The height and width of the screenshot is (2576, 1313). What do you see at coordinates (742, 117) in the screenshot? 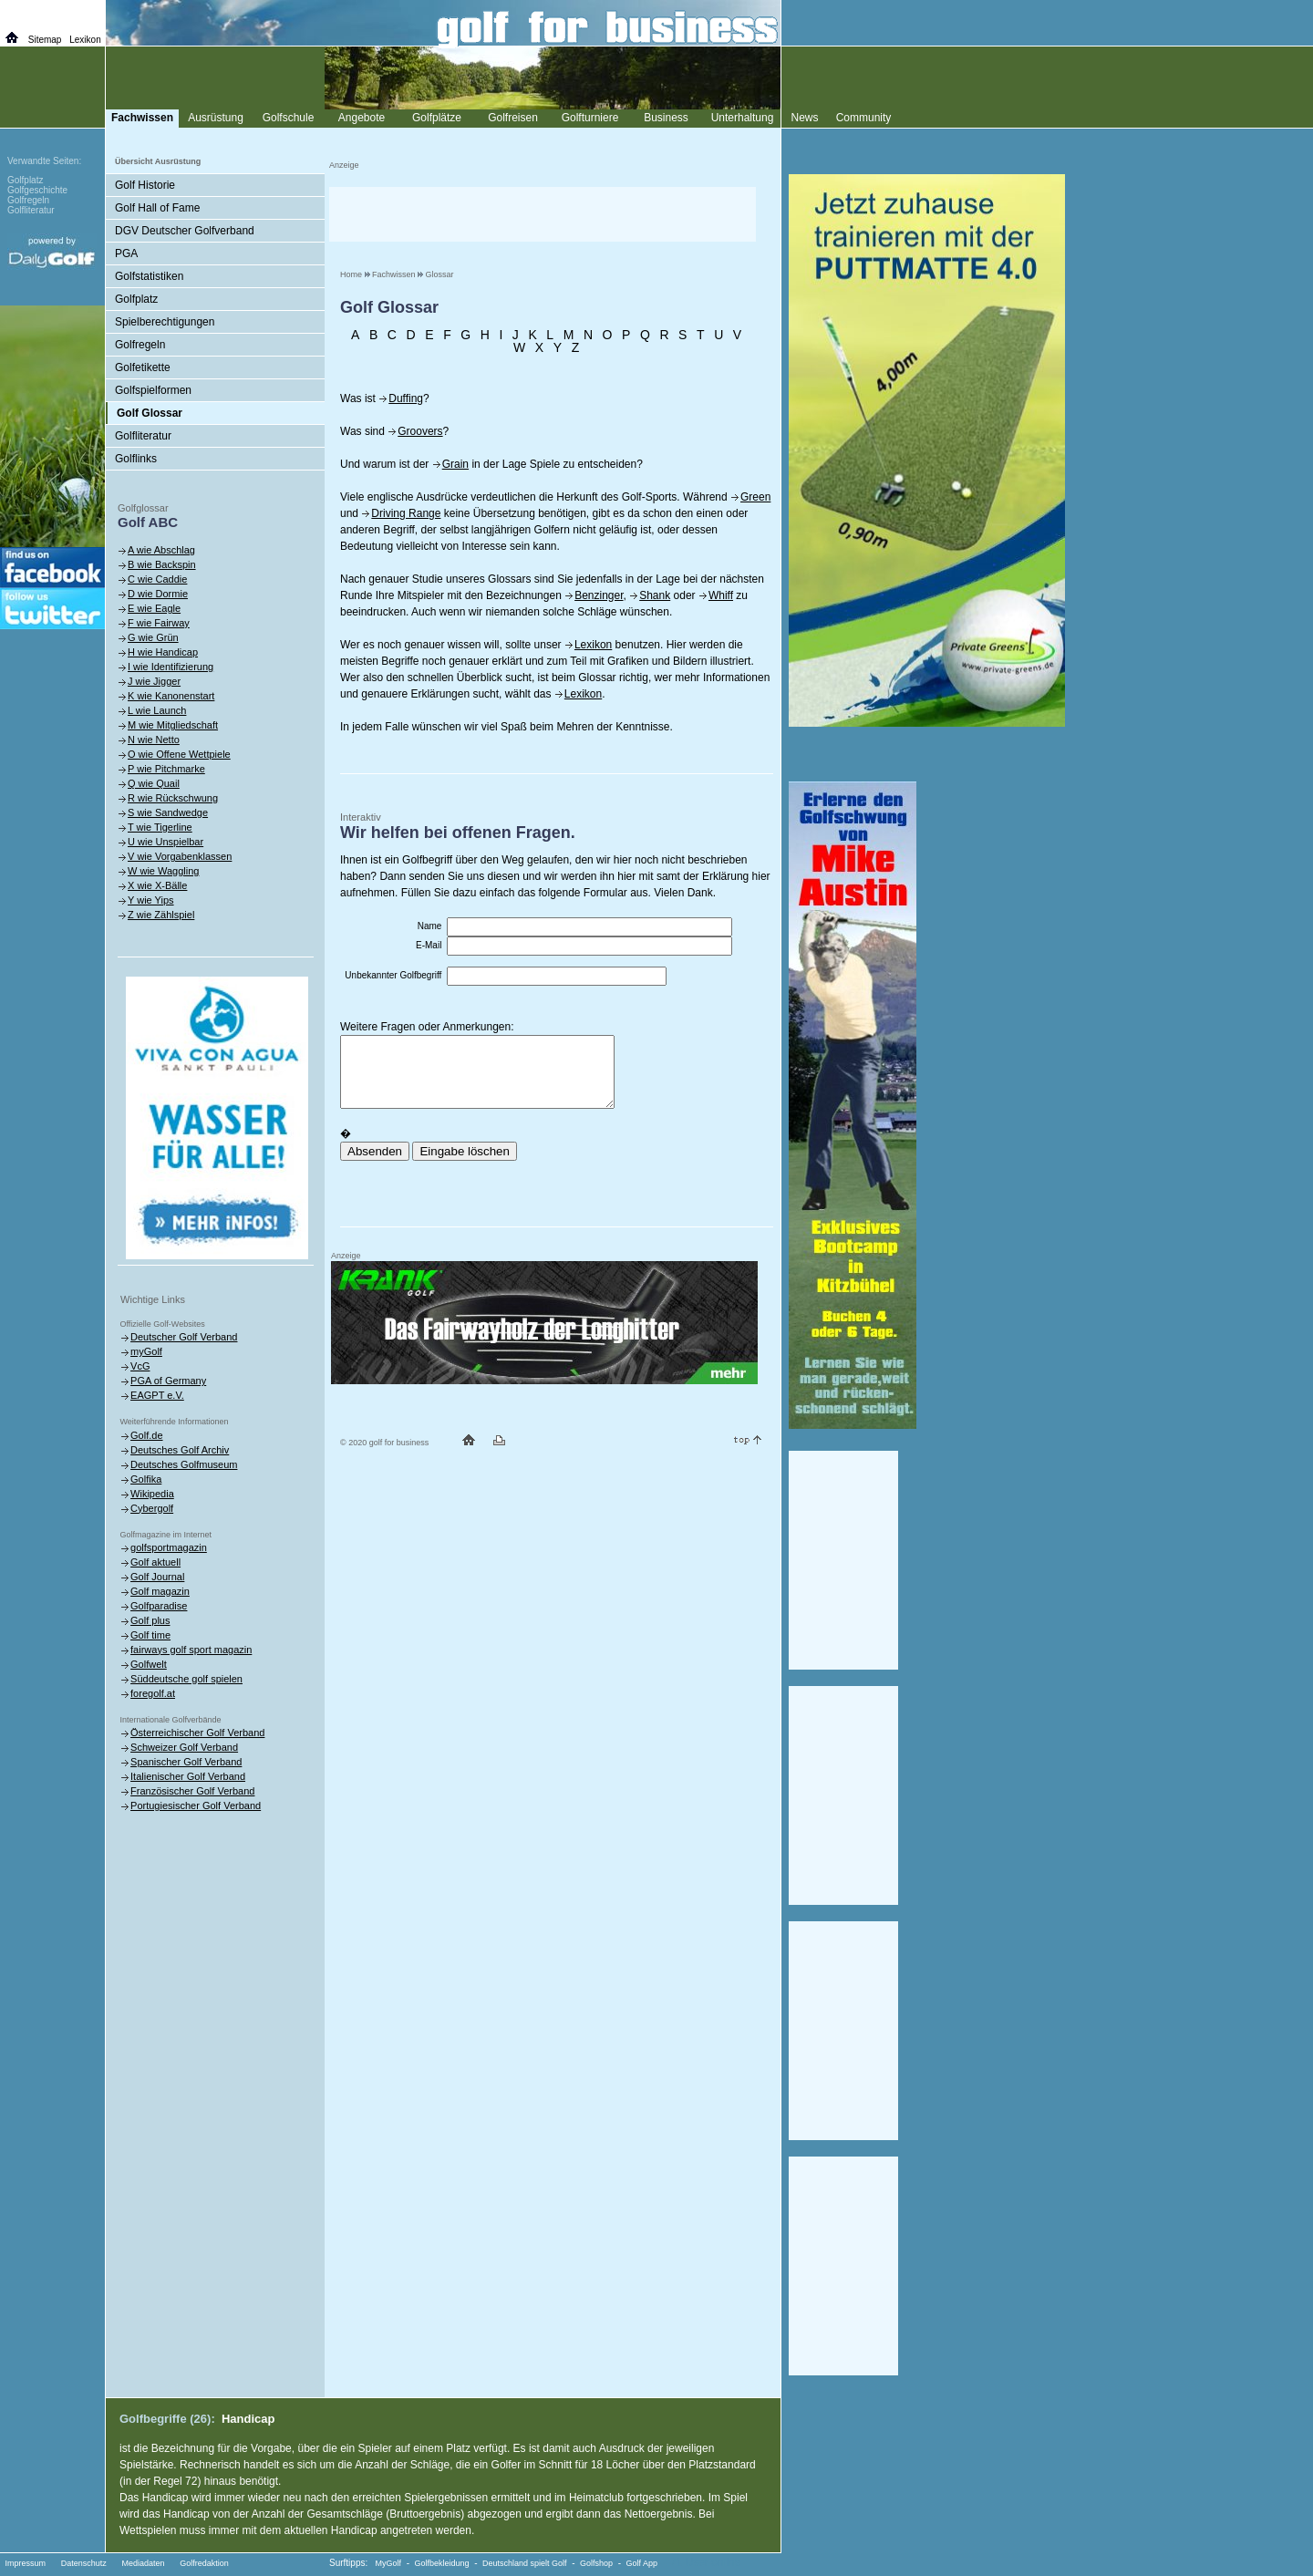
I see `Unterhaltung` at bounding box center [742, 117].